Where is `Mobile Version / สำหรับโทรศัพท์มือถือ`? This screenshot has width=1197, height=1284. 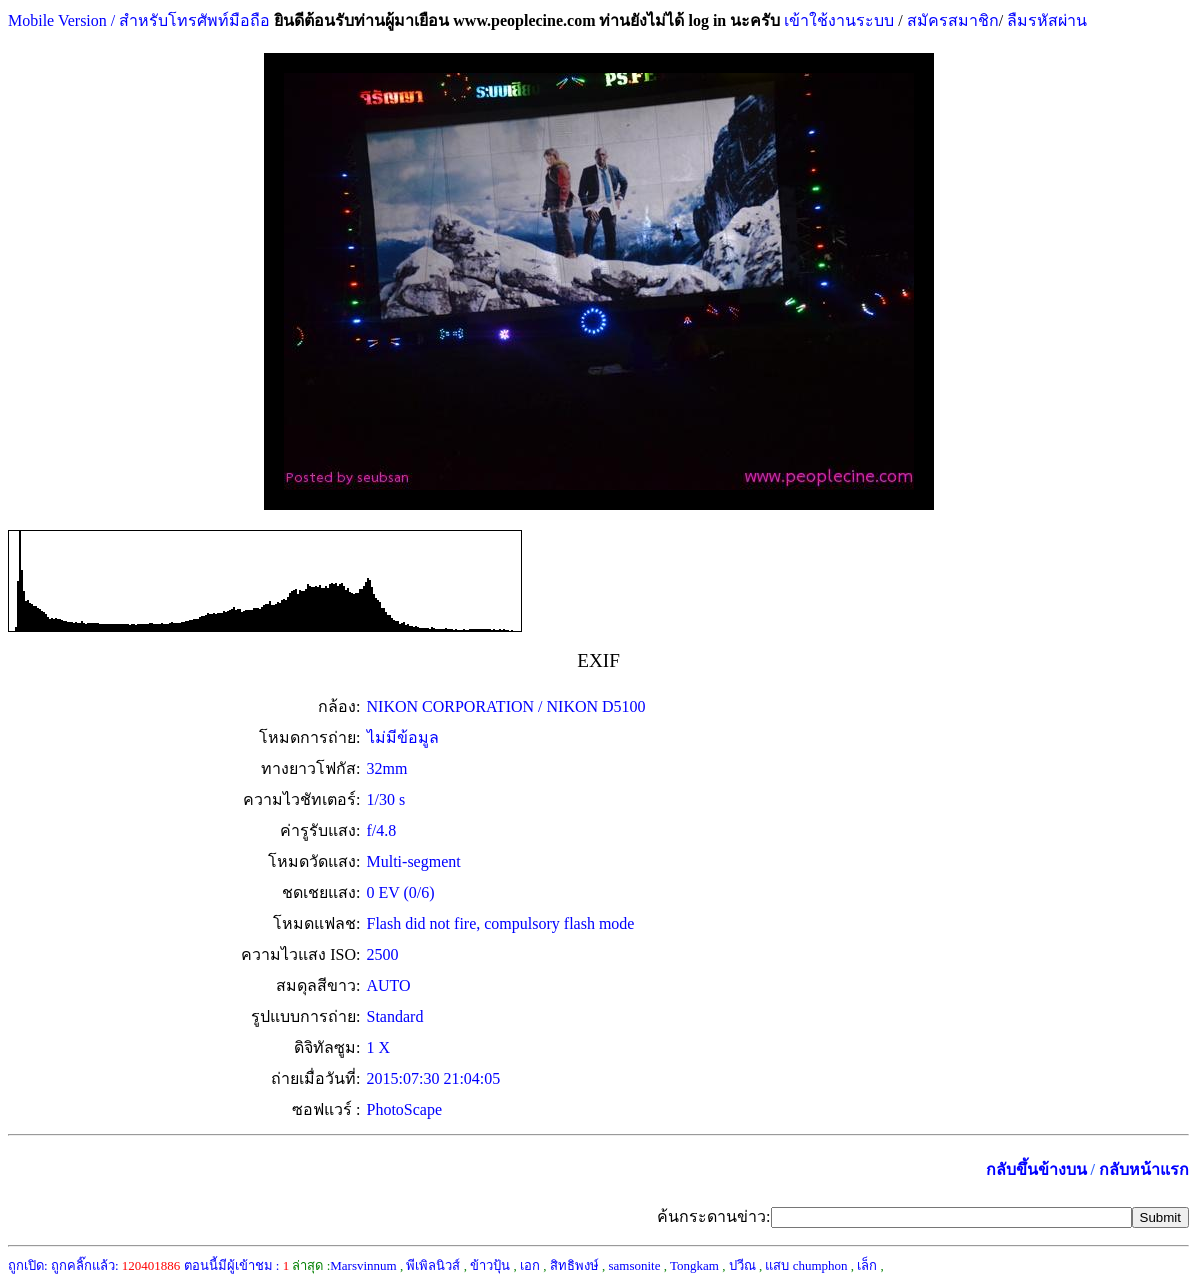 Mobile Version / สำหรับโทรศัพท์มือถือ is located at coordinates (139, 20).